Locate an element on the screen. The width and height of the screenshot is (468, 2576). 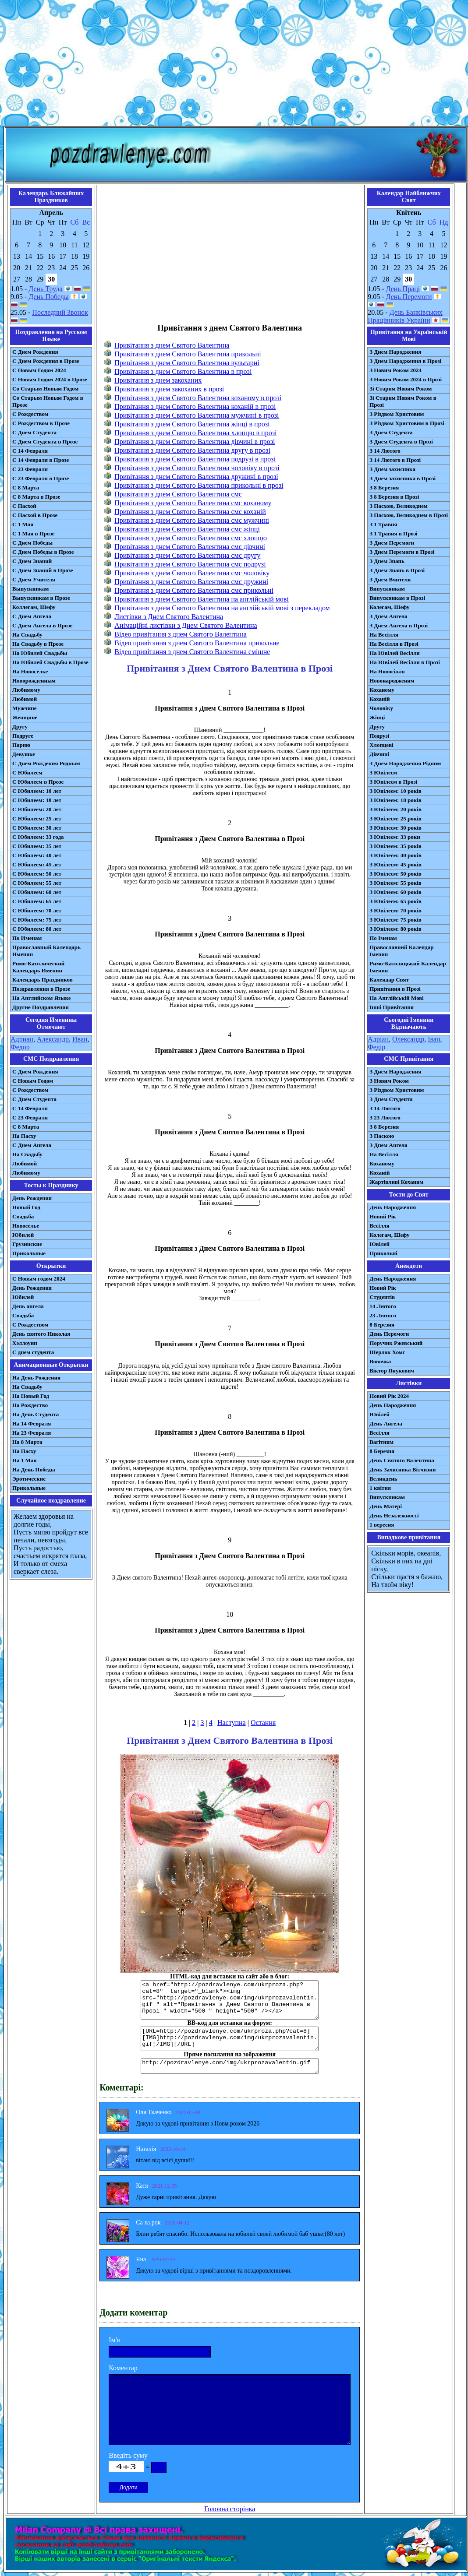
День Незалежності is located at coordinates (393, 1515).